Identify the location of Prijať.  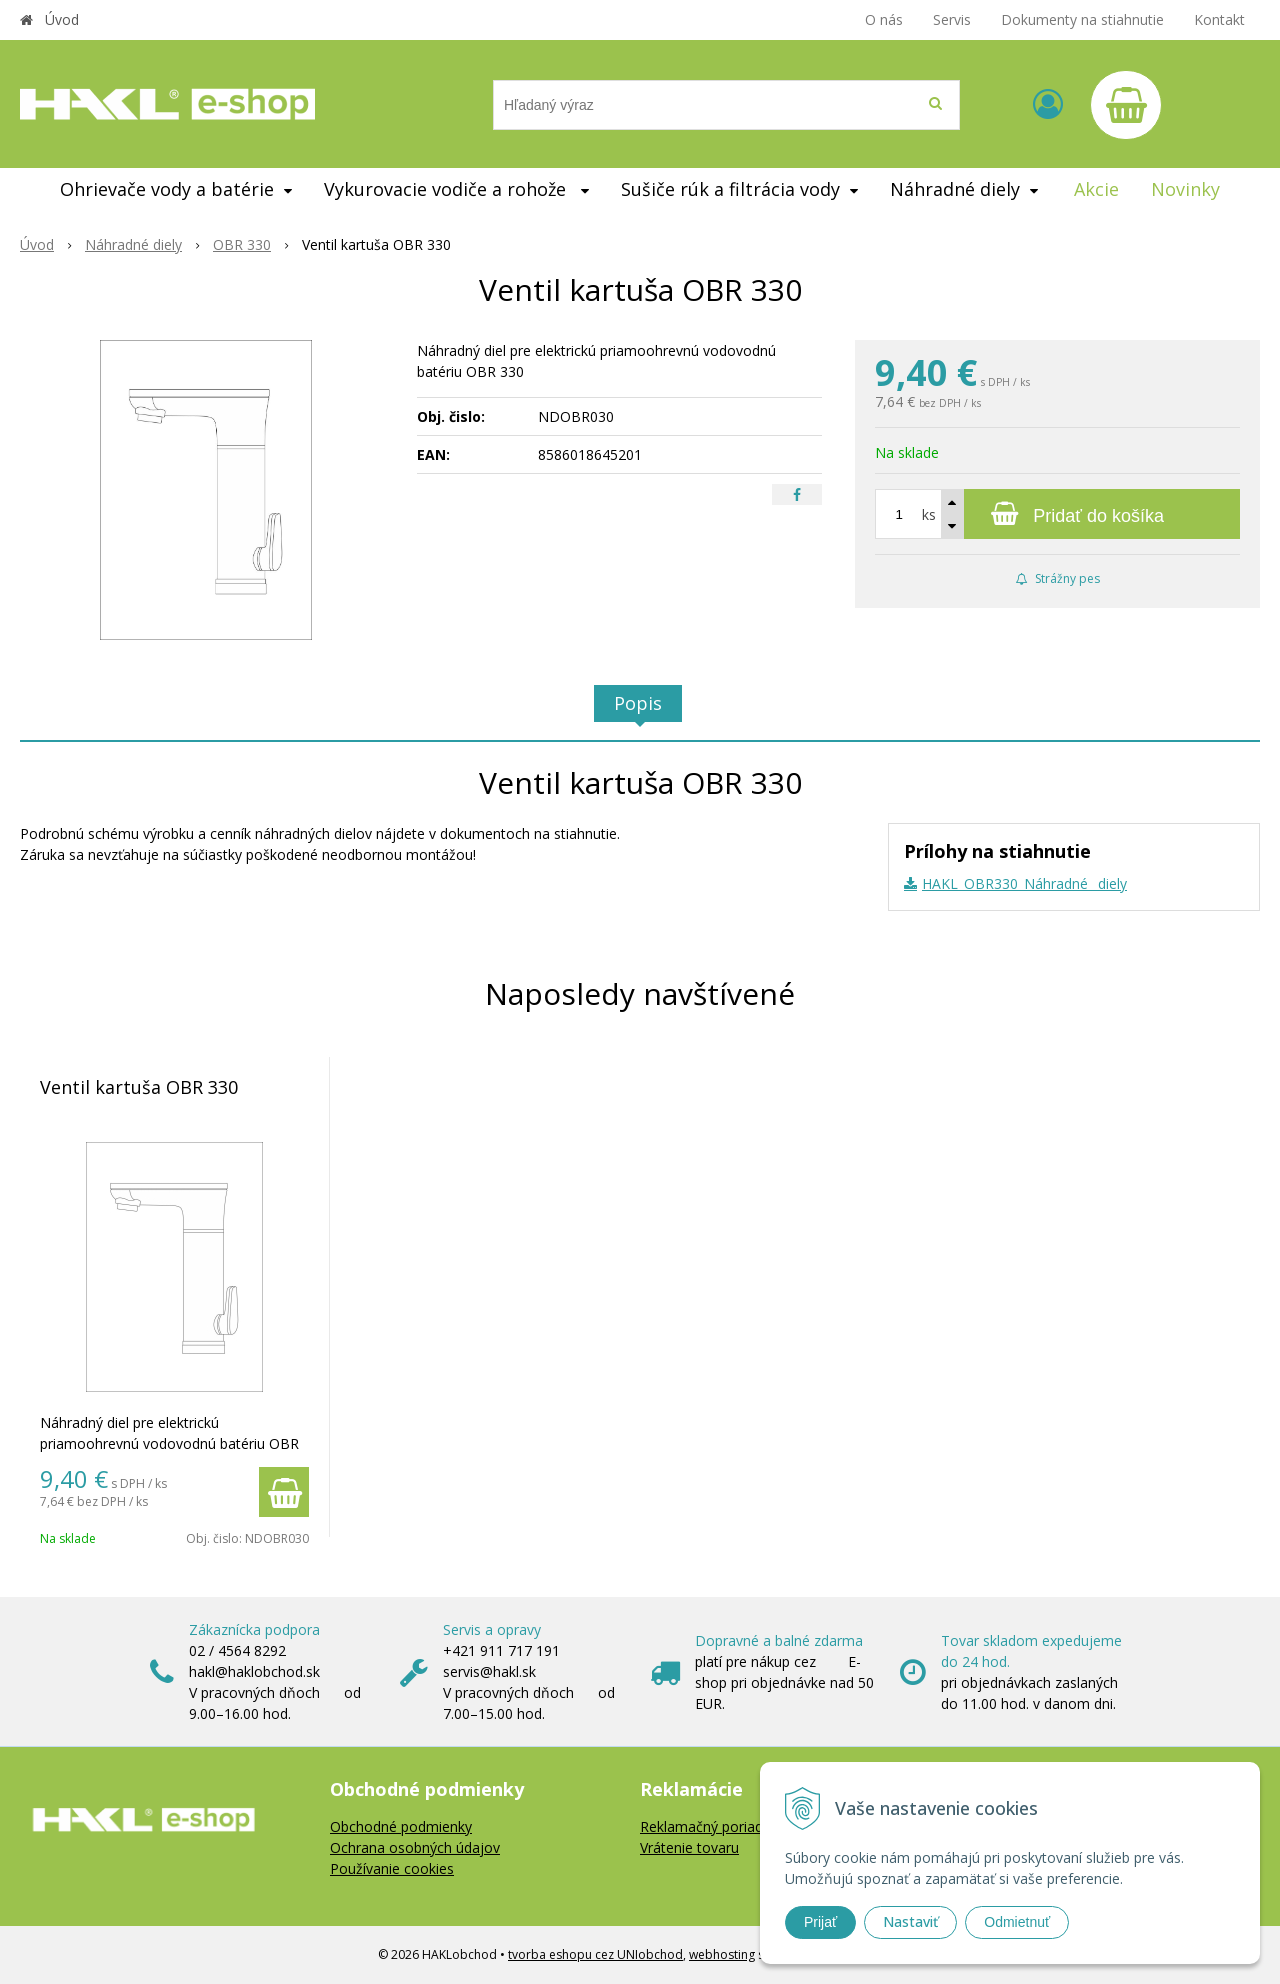
(820, 1922).